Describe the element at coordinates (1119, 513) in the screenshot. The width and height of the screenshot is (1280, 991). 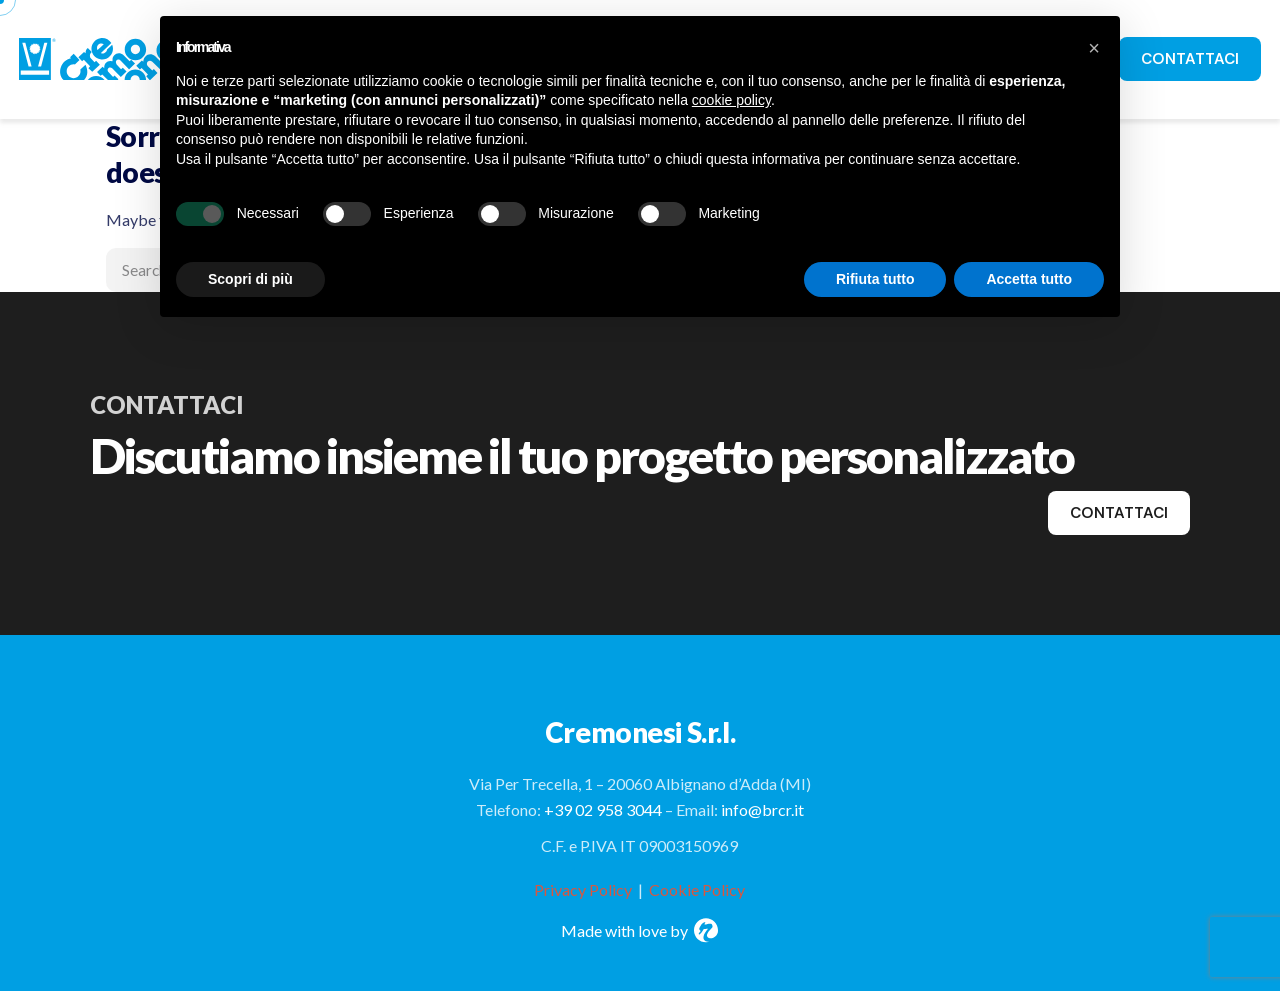
I see `contattaci` at that location.